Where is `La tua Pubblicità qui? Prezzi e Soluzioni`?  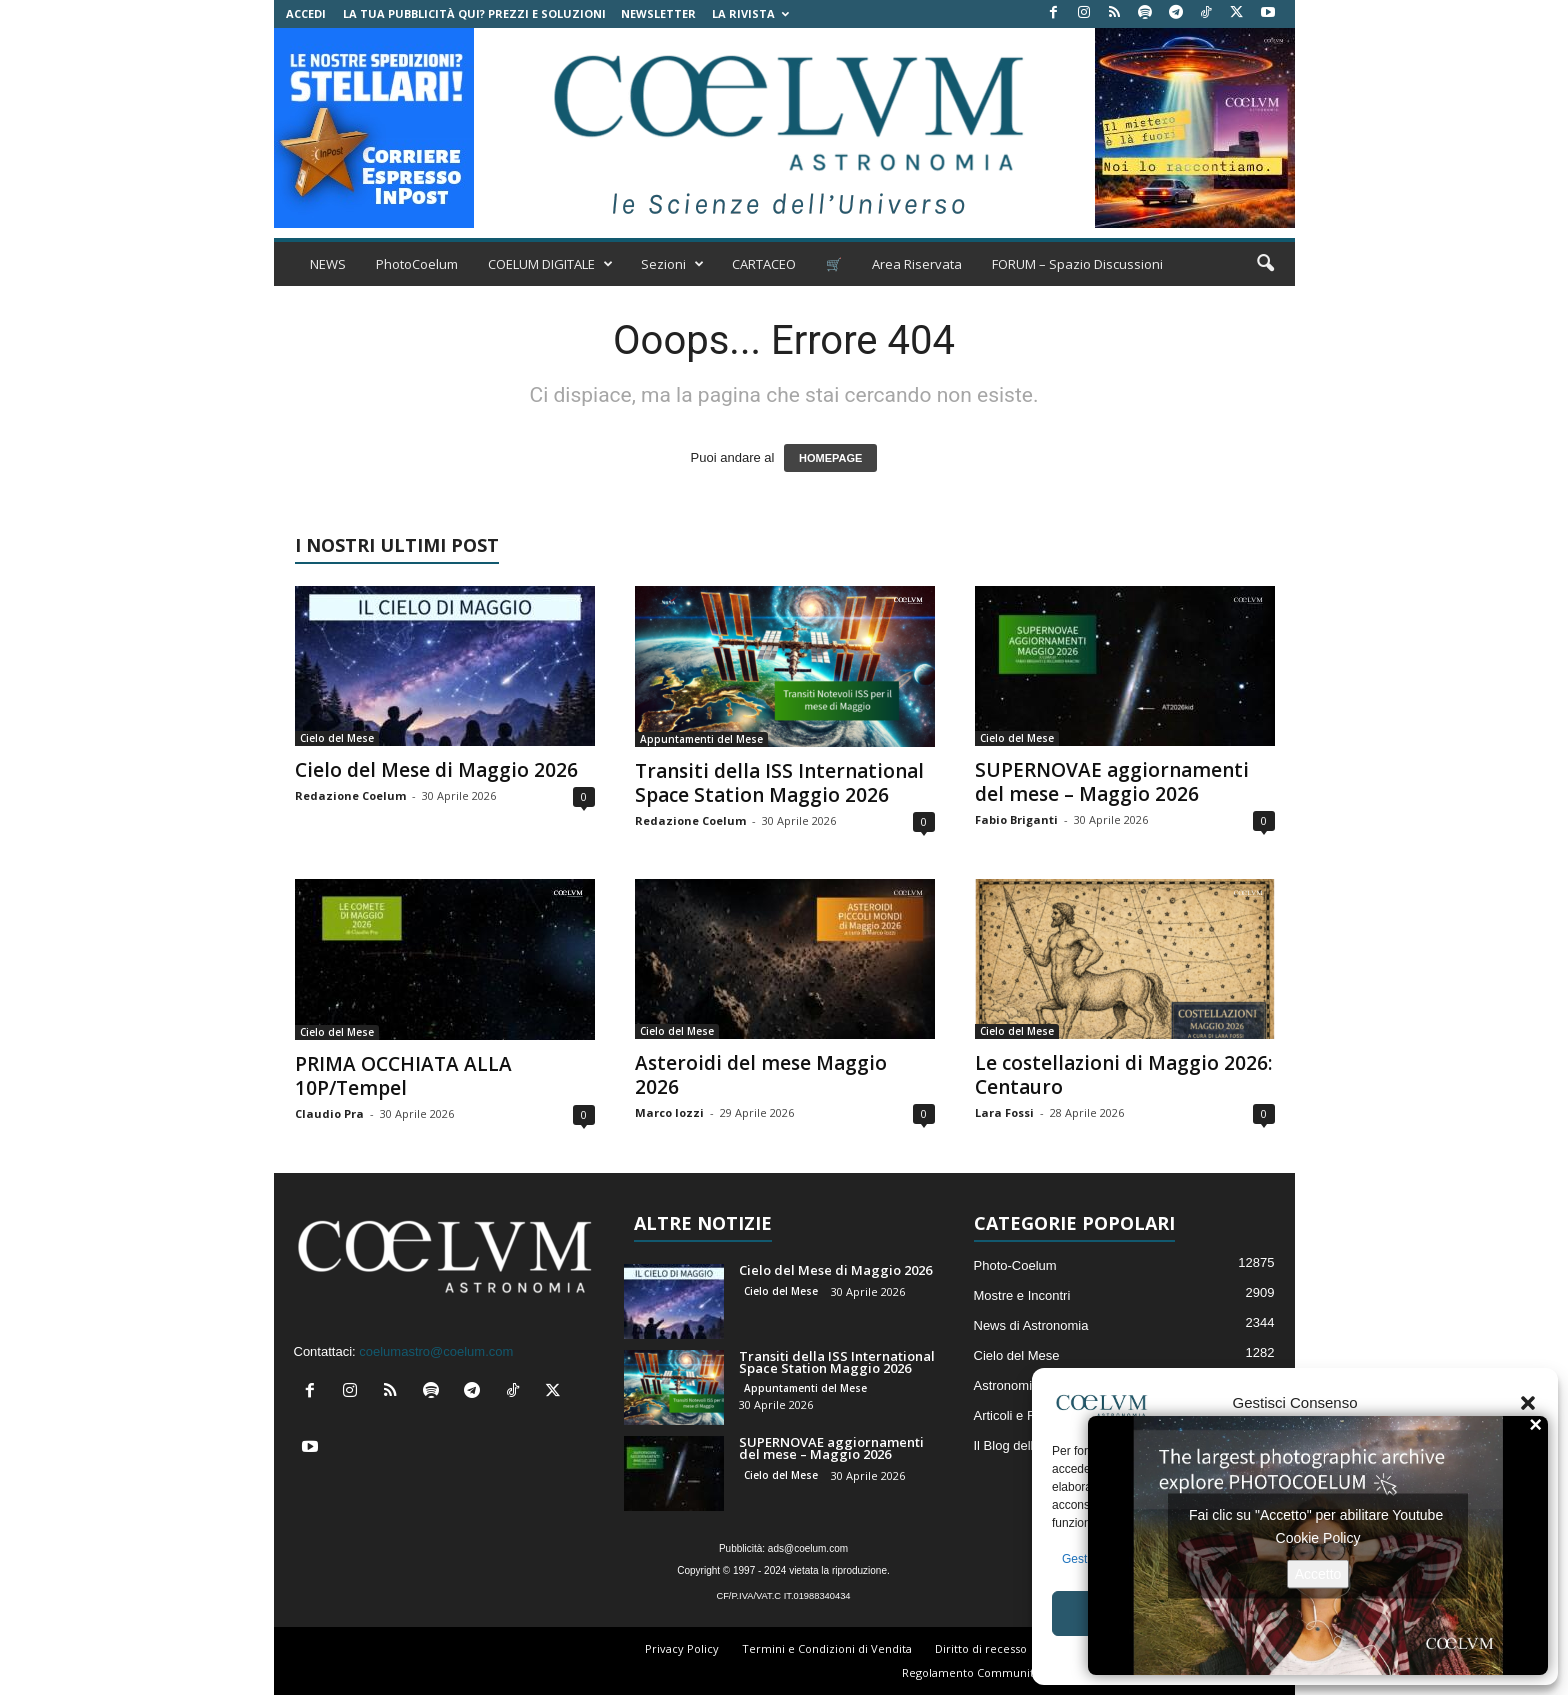
La tua Pubblicità qui? Prezzi e Soluzioni is located at coordinates (474, 13).